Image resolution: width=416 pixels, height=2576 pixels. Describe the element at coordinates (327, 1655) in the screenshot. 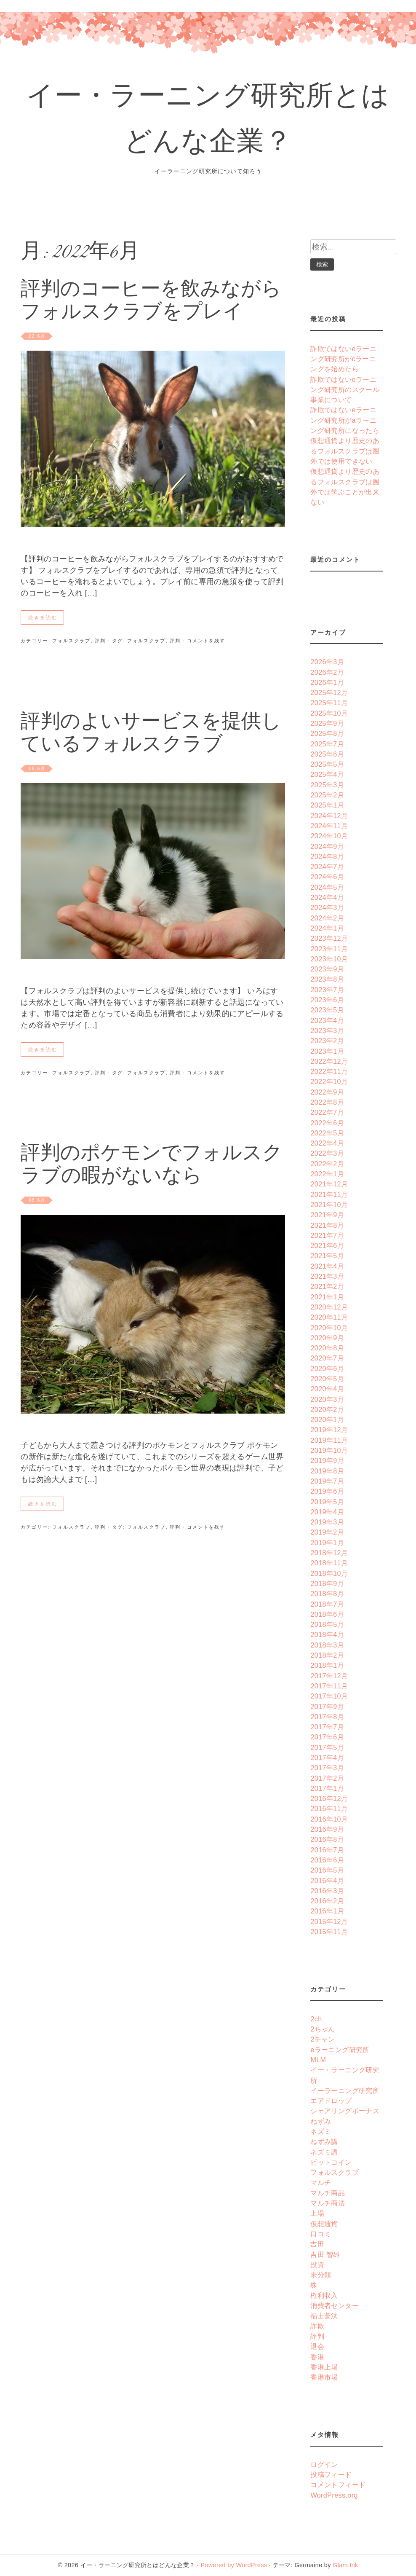

I see `2018年2月` at that location.